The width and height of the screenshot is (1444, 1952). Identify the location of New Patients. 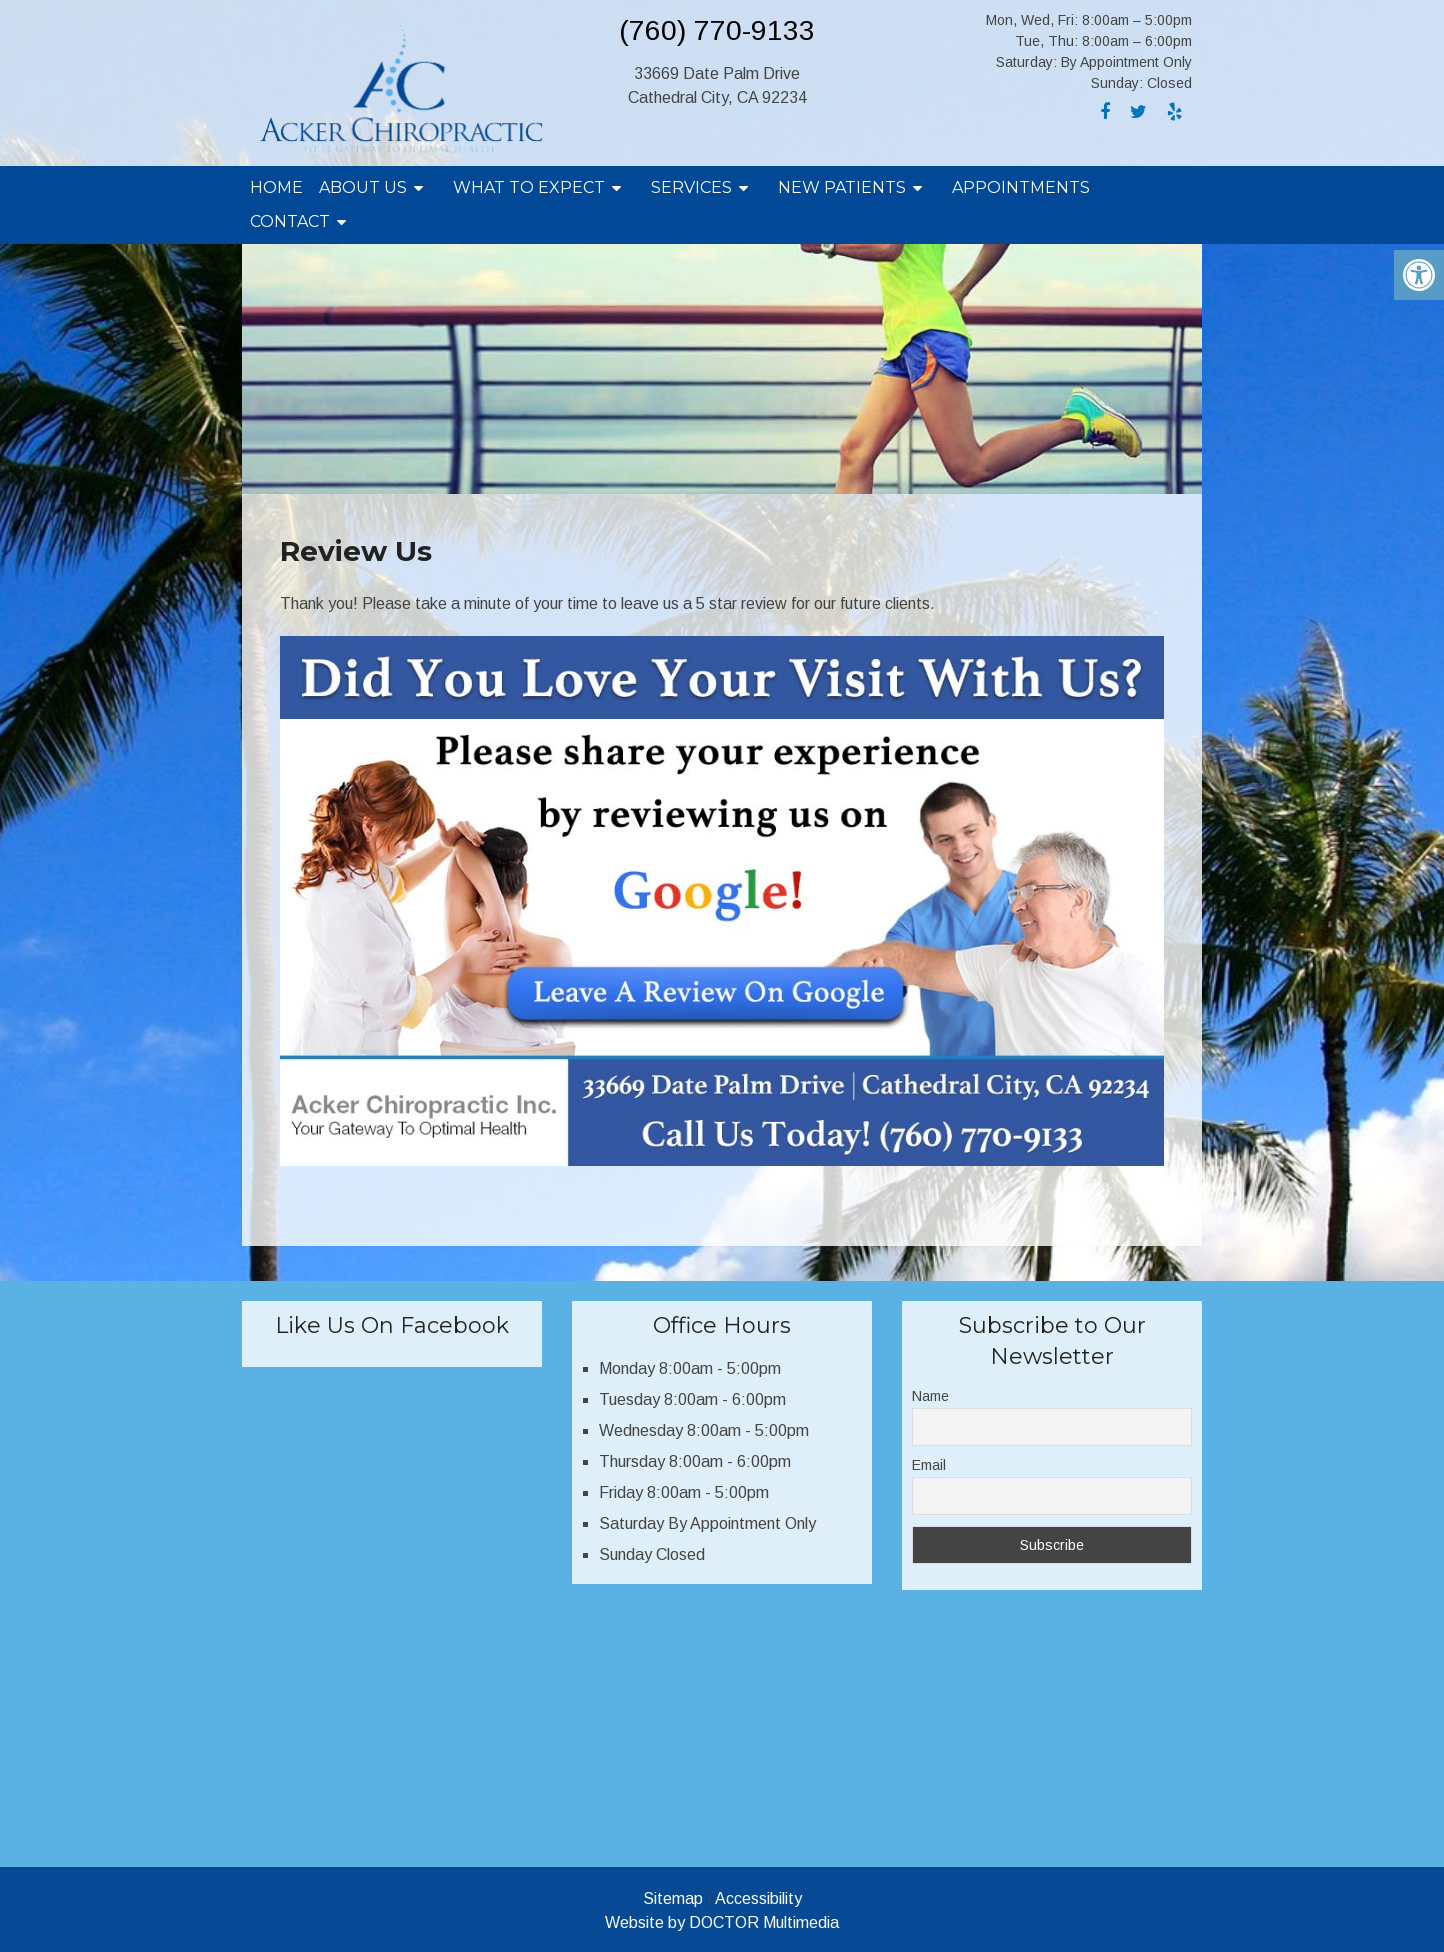
(842, 187).